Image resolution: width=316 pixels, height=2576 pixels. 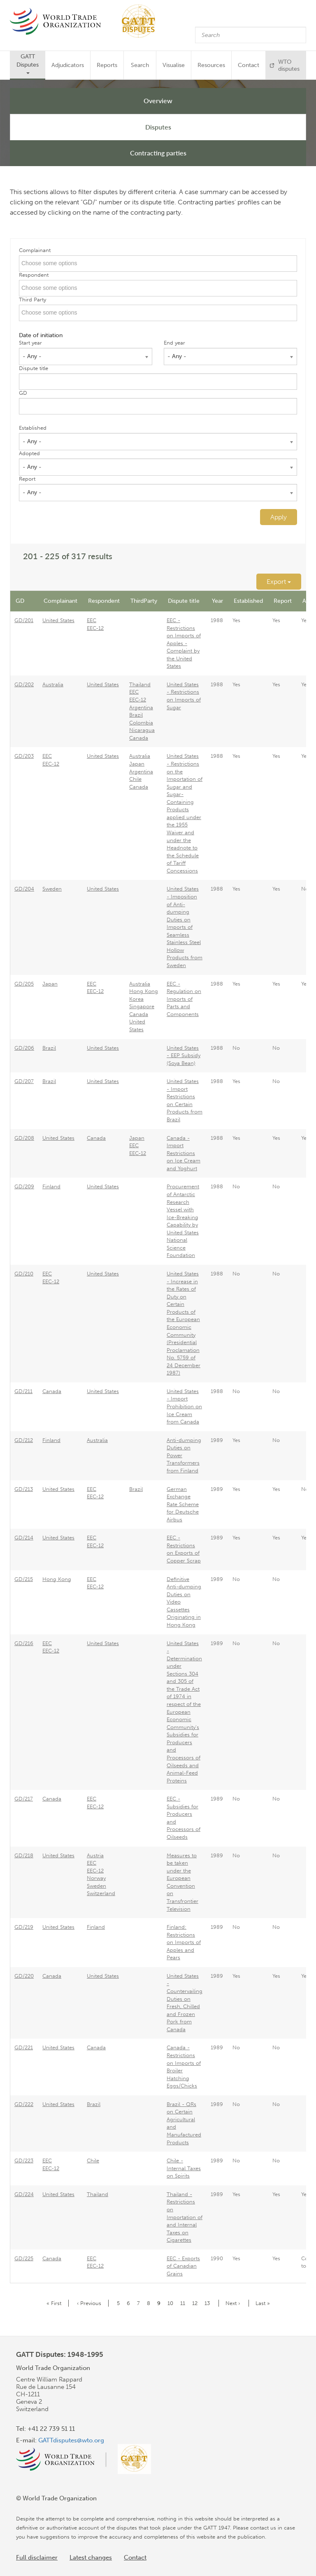 I want to click on Contact, so click(x=248, y=65).